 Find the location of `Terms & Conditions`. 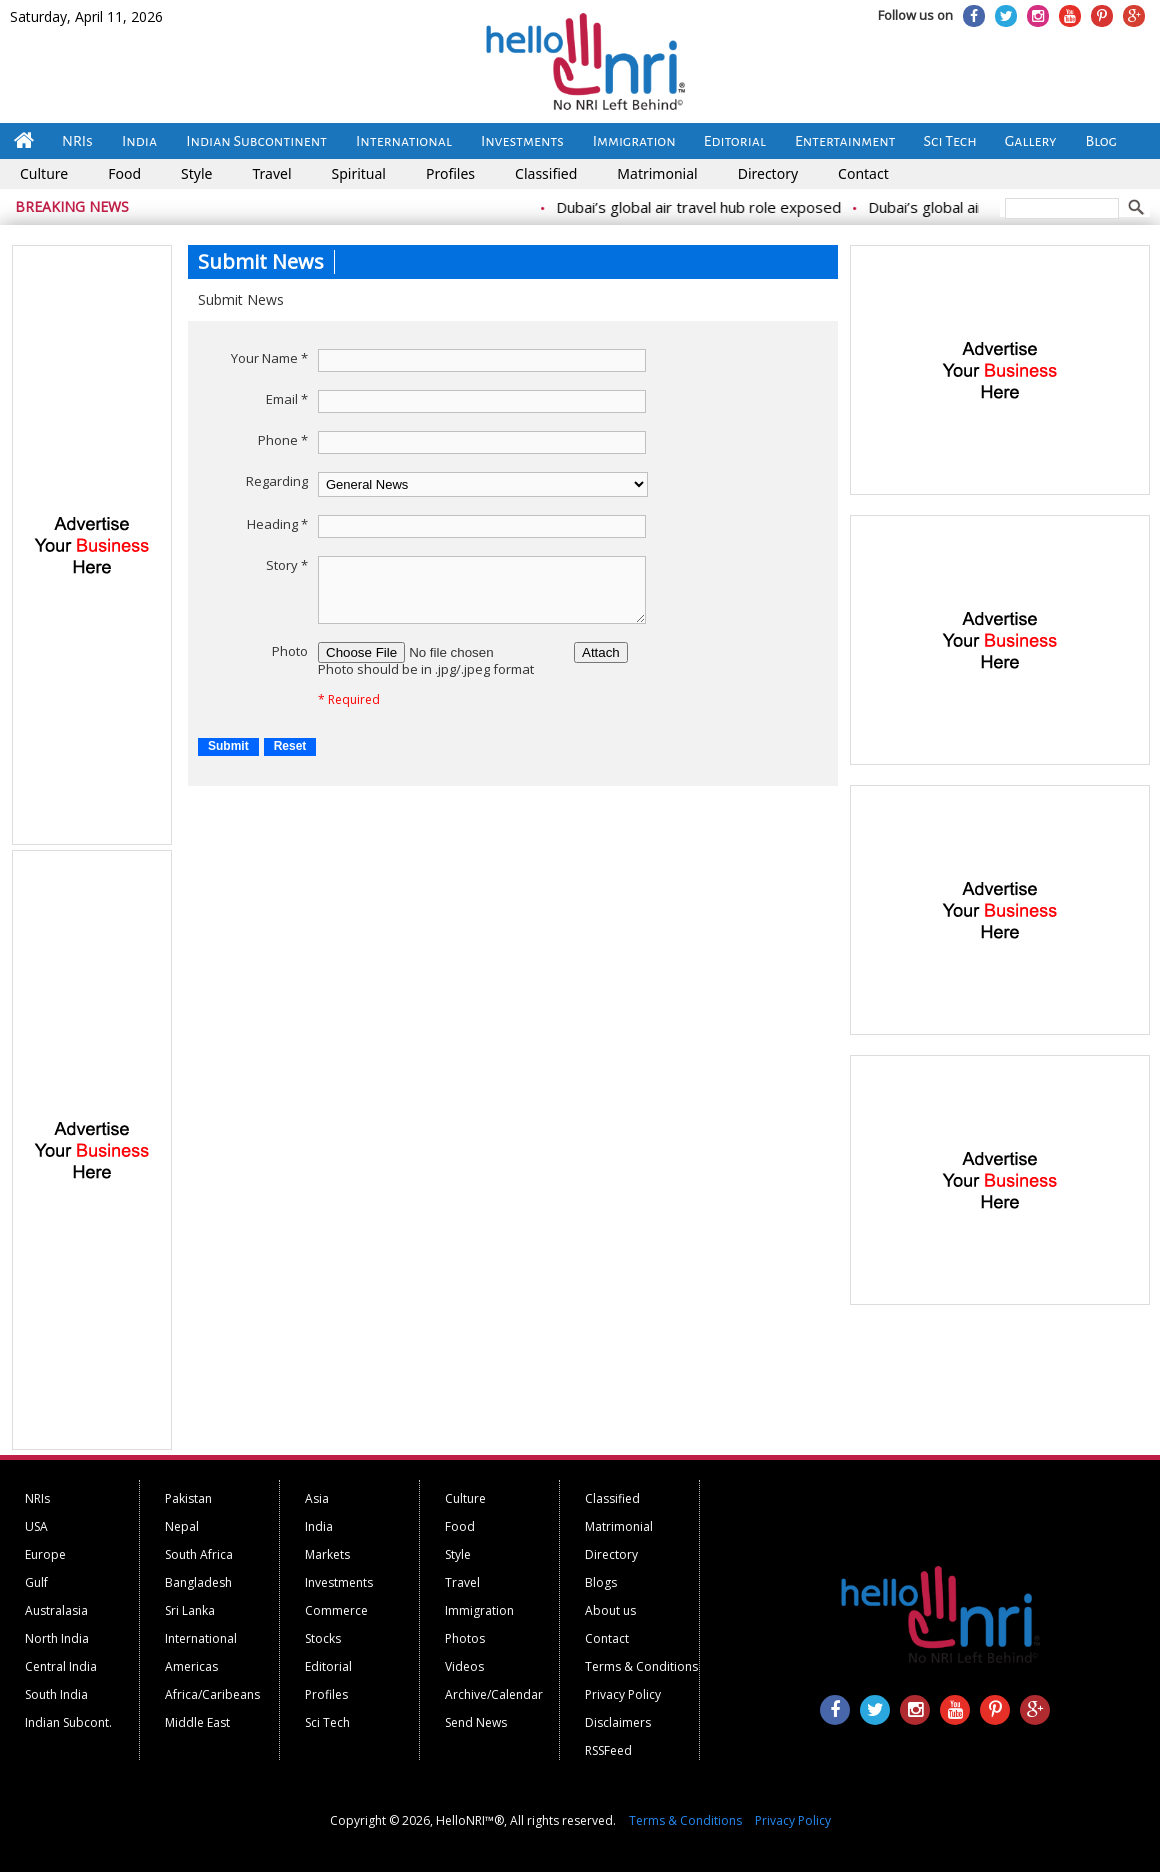

Terms & Conditions is located at coordinates (641, 1666).